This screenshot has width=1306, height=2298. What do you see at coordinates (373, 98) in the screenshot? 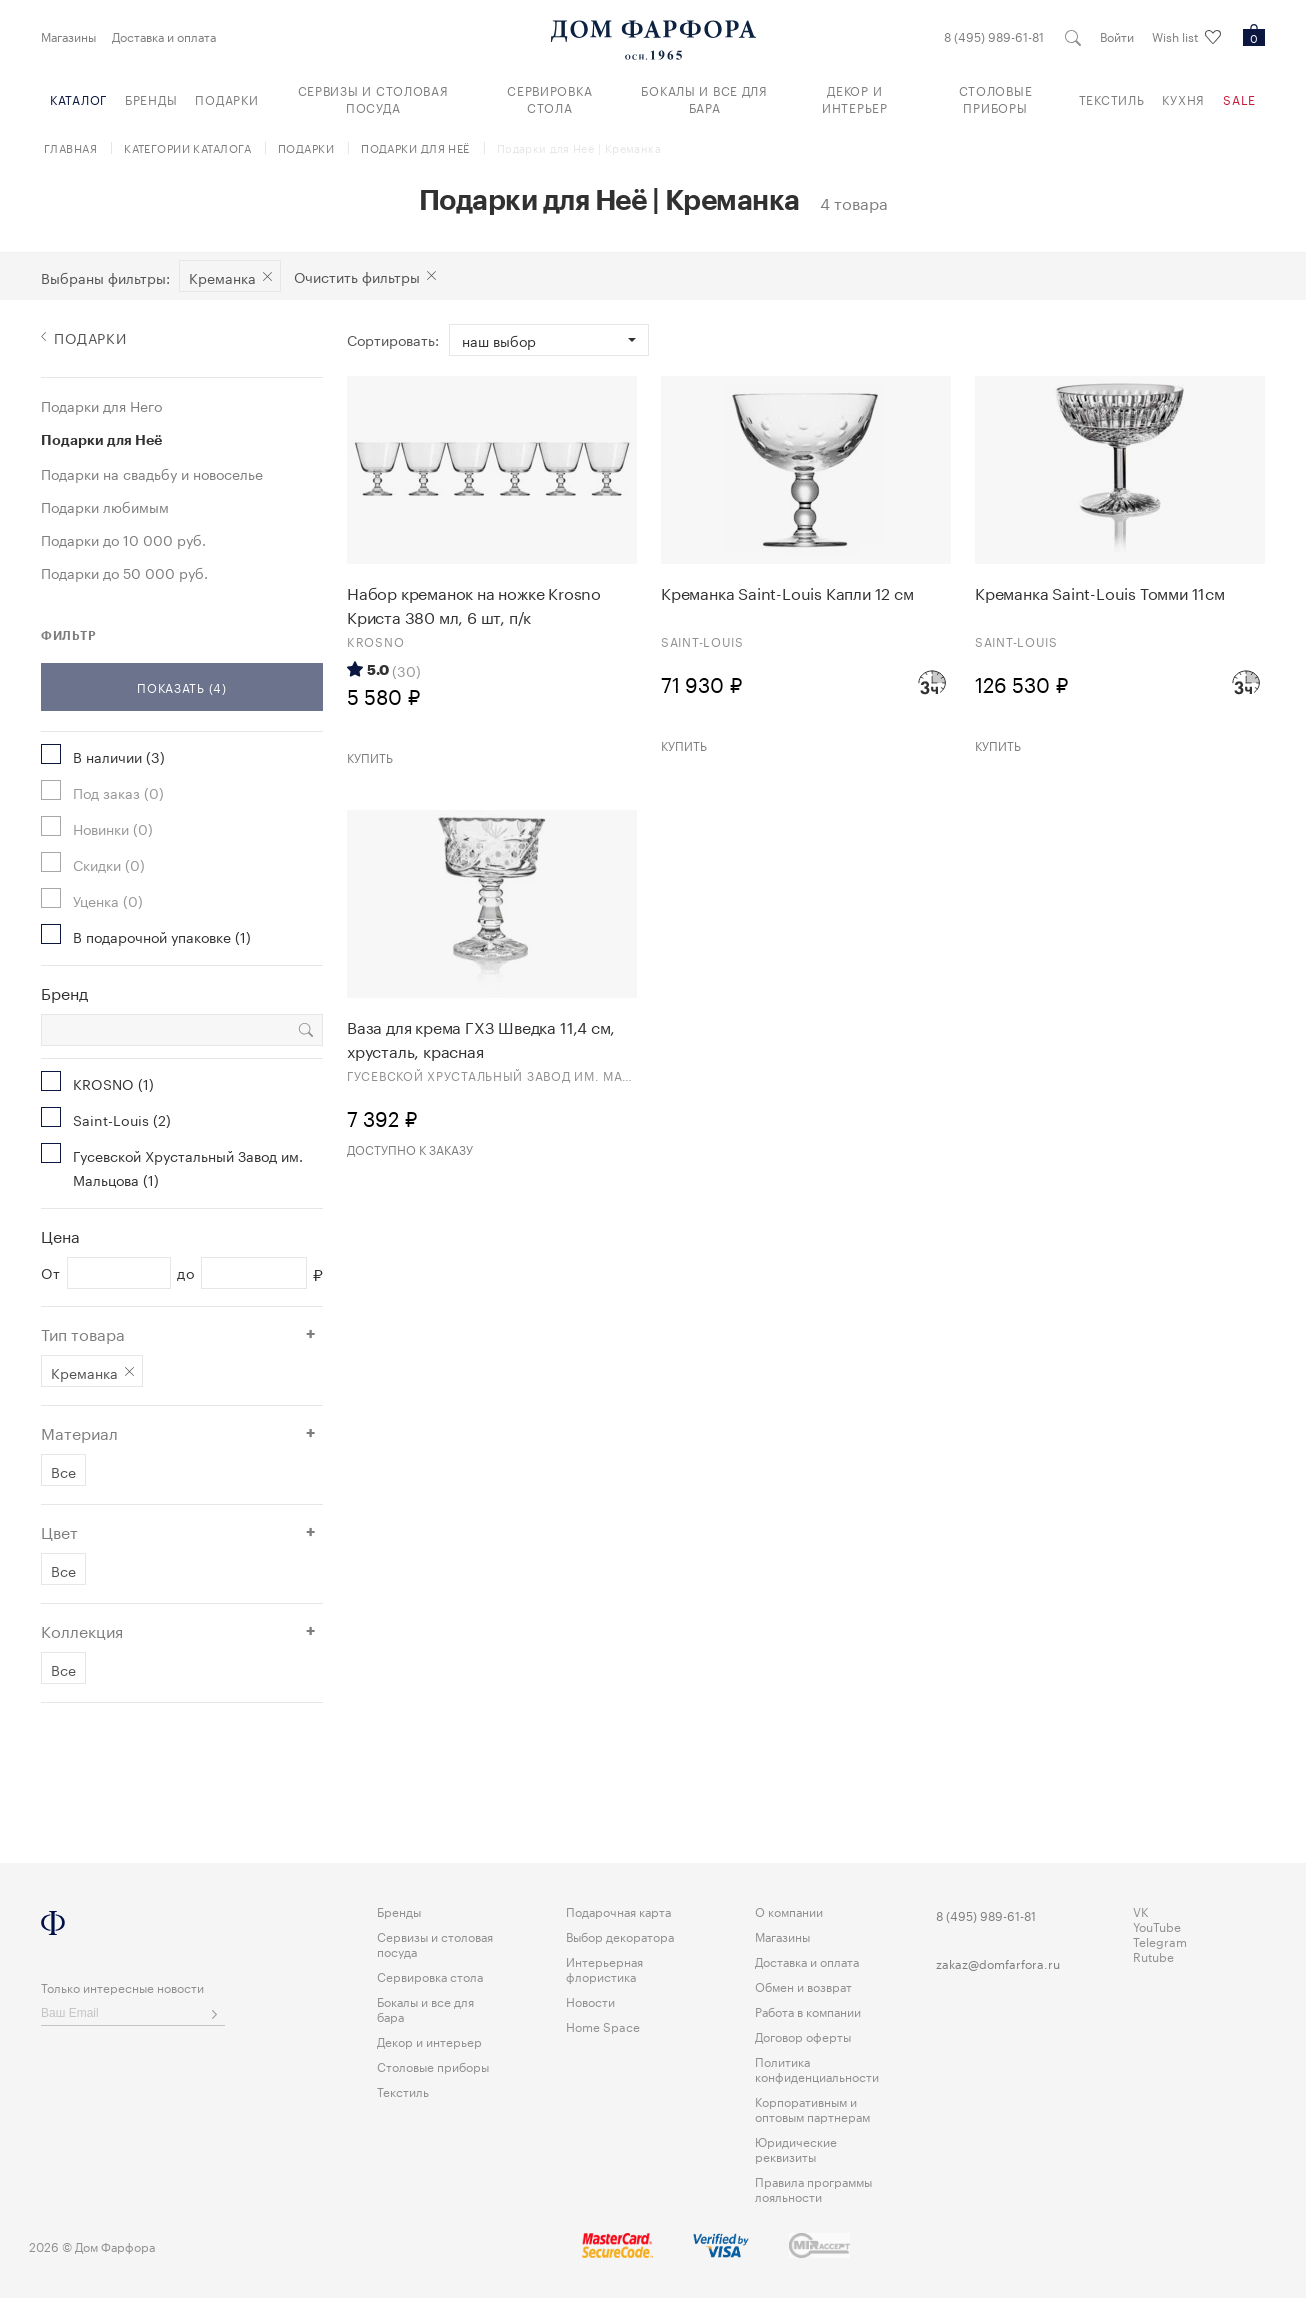
I see `Сервизы и столовая посуда` at bounding box center [373, 98].